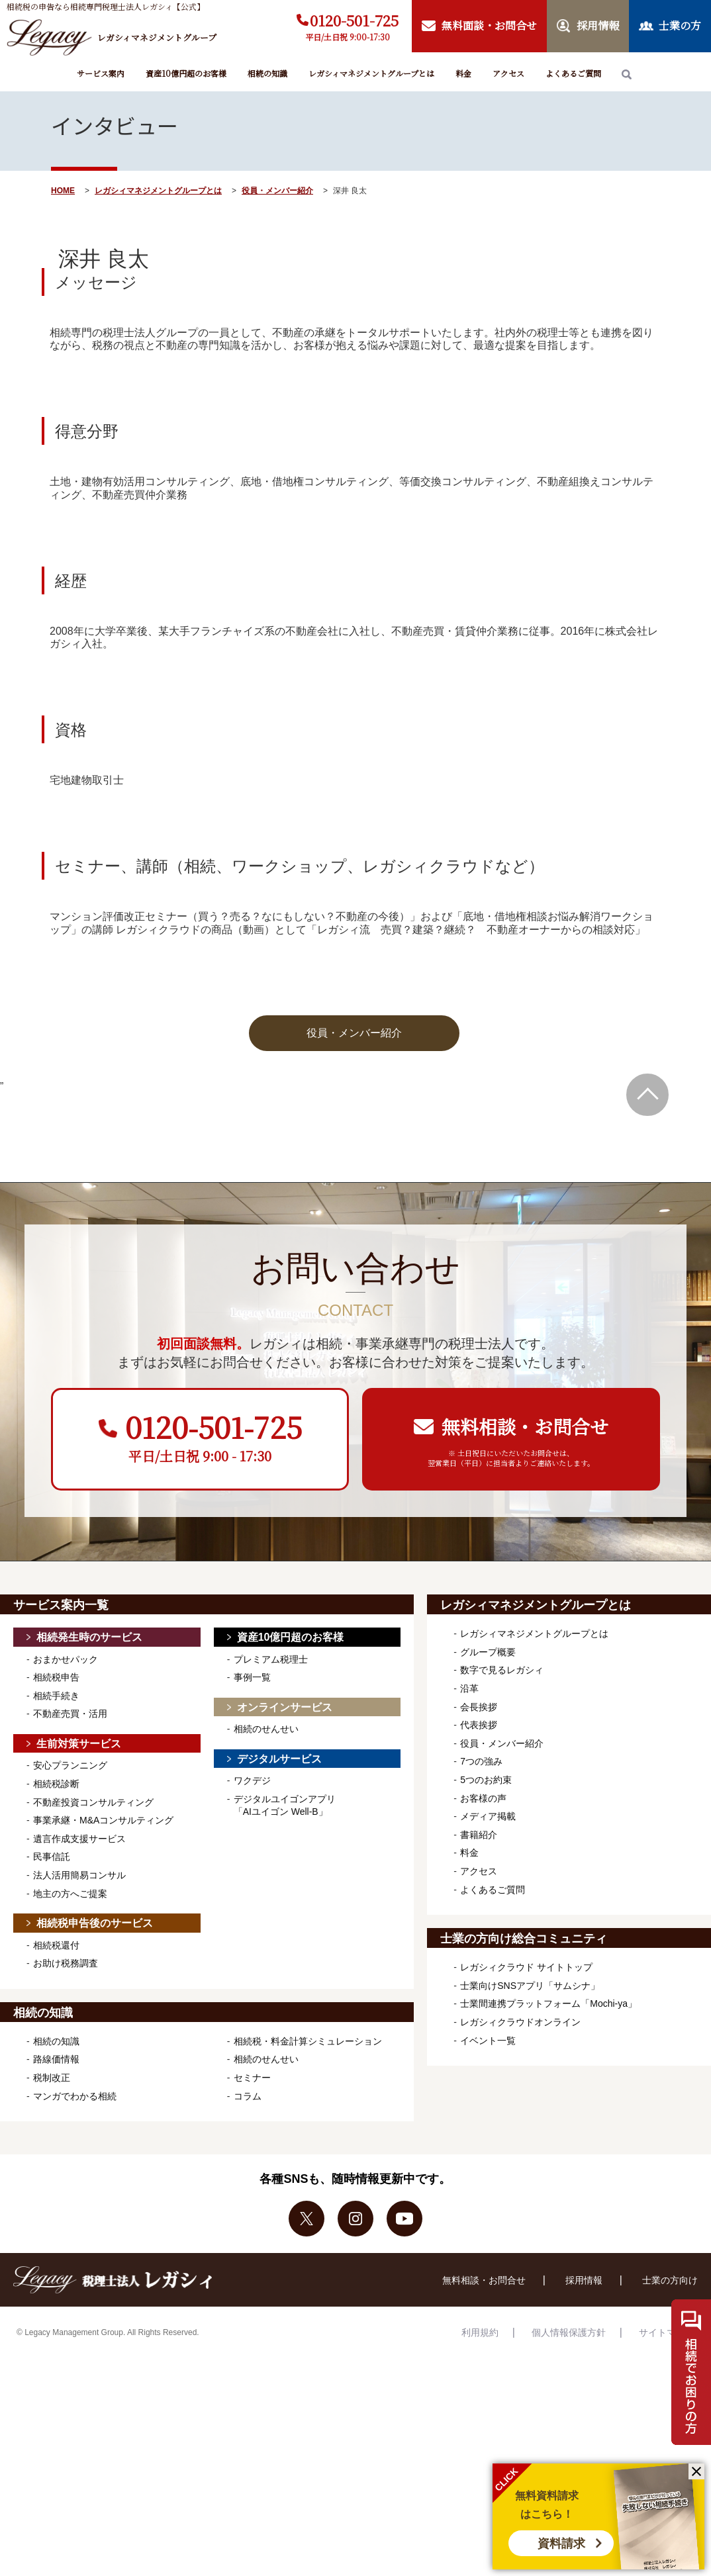 The image size is (711, 2576). I want to click on 相続手続き, so click(56, 1913).